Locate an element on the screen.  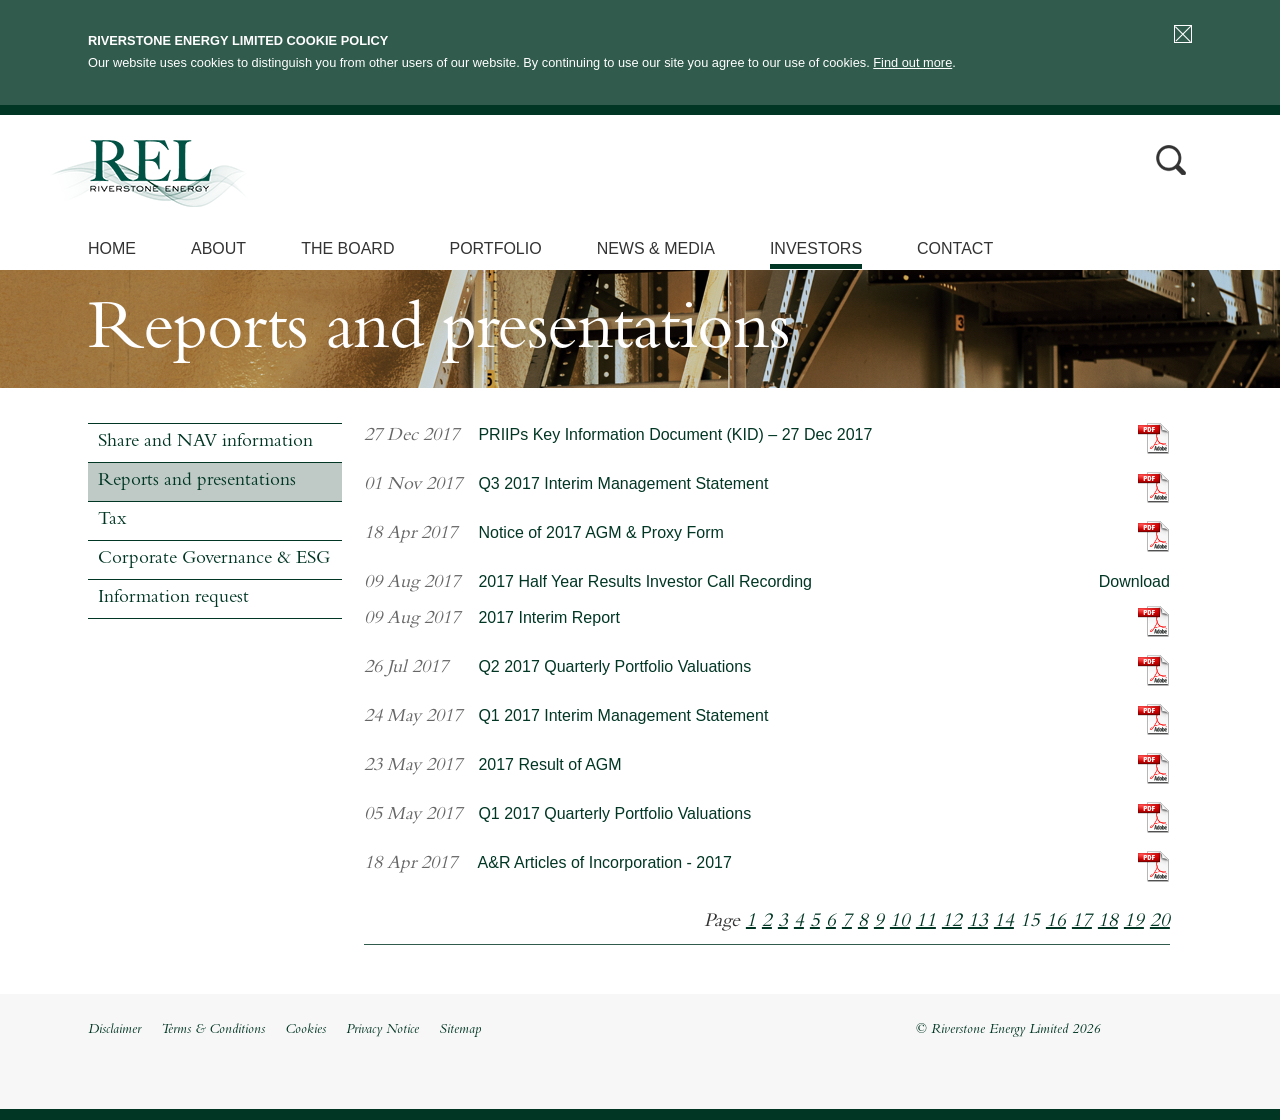
20 is located at coordinates (1160, 922).